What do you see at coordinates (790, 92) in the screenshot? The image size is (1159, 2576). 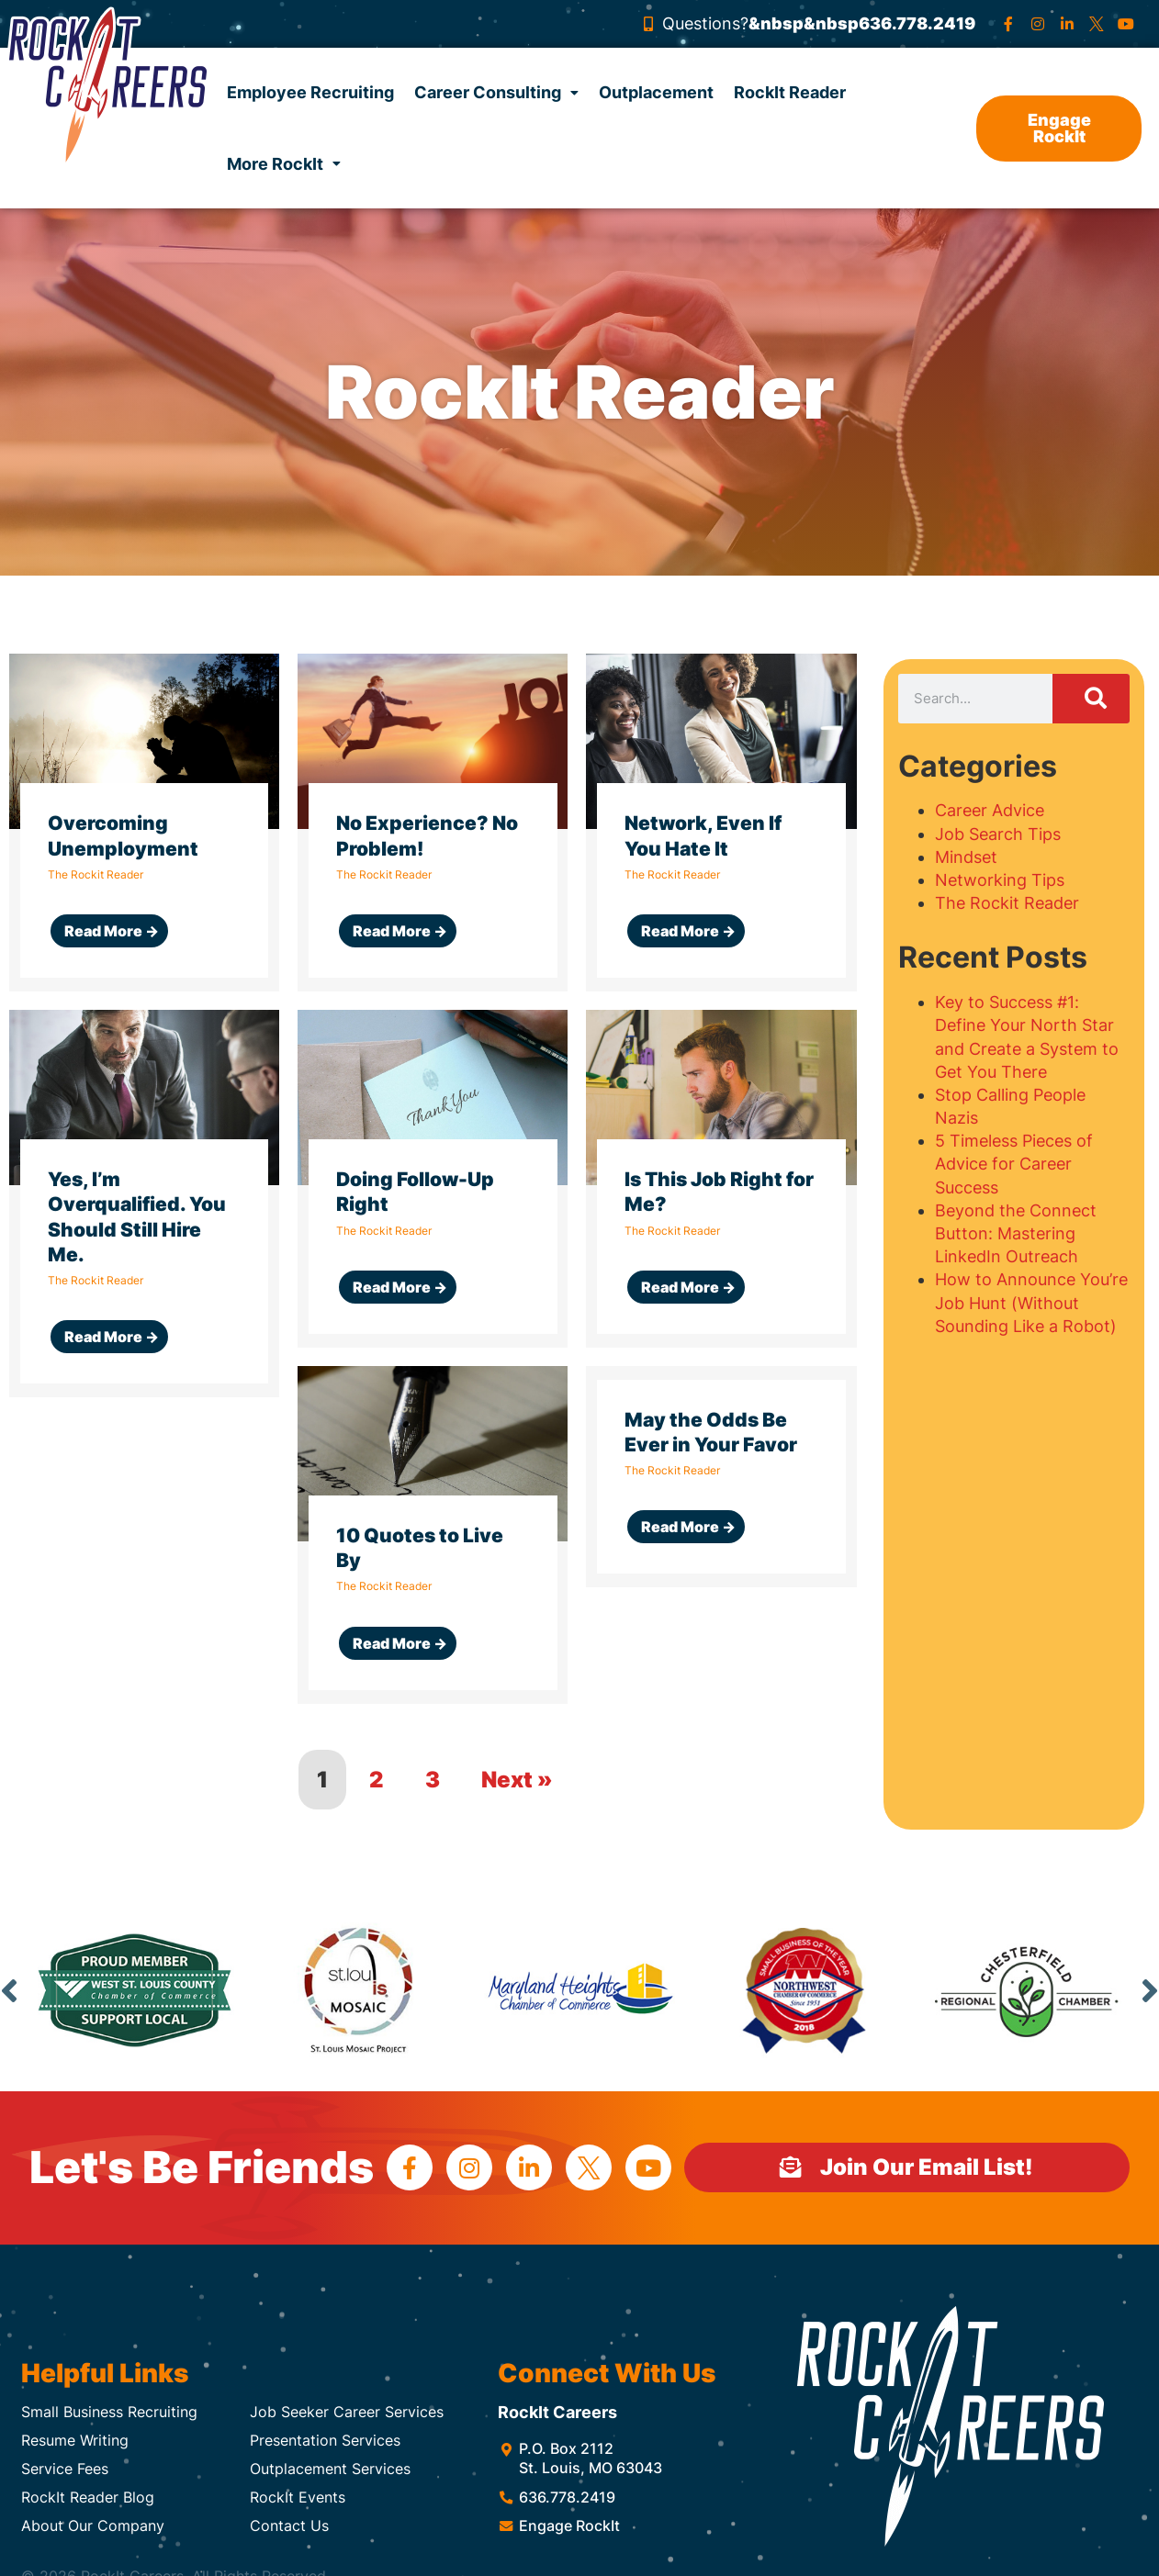 I see `RockIt Reader` at bounding box center [790, 92].